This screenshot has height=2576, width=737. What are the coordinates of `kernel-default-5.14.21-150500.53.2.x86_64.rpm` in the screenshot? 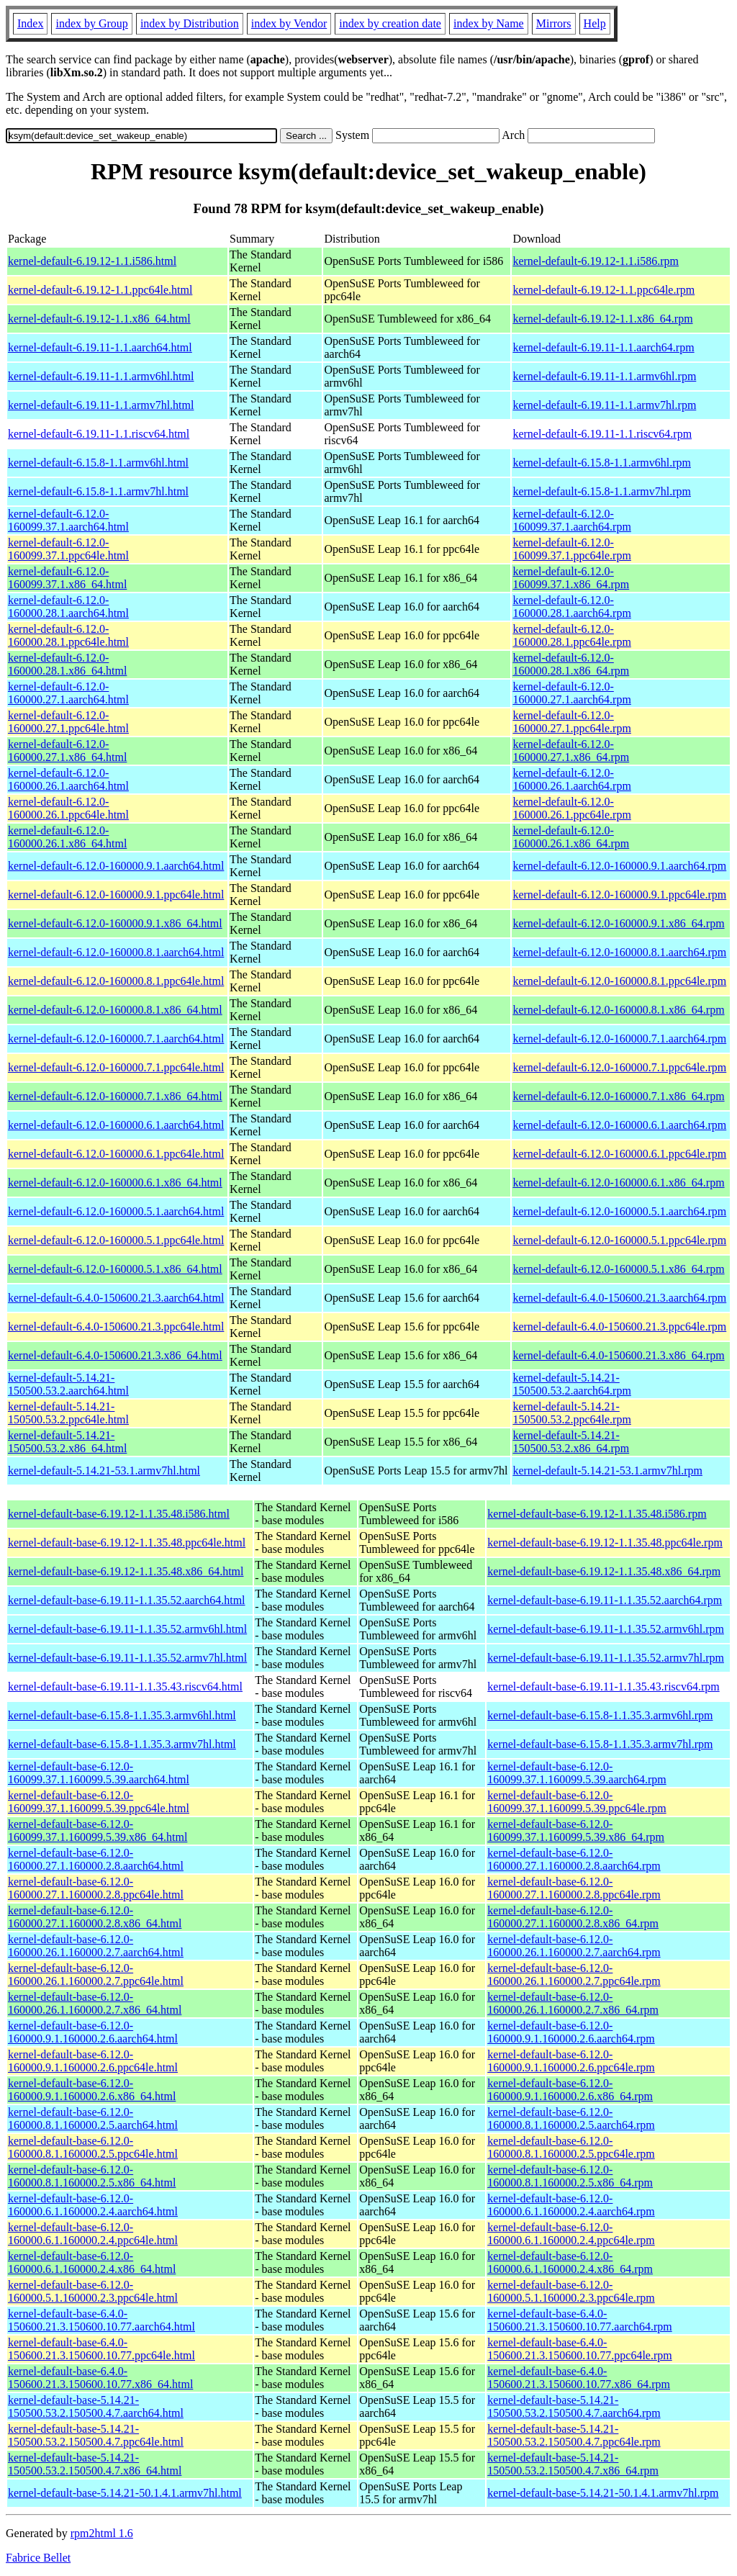 It's located at (570, 1441).